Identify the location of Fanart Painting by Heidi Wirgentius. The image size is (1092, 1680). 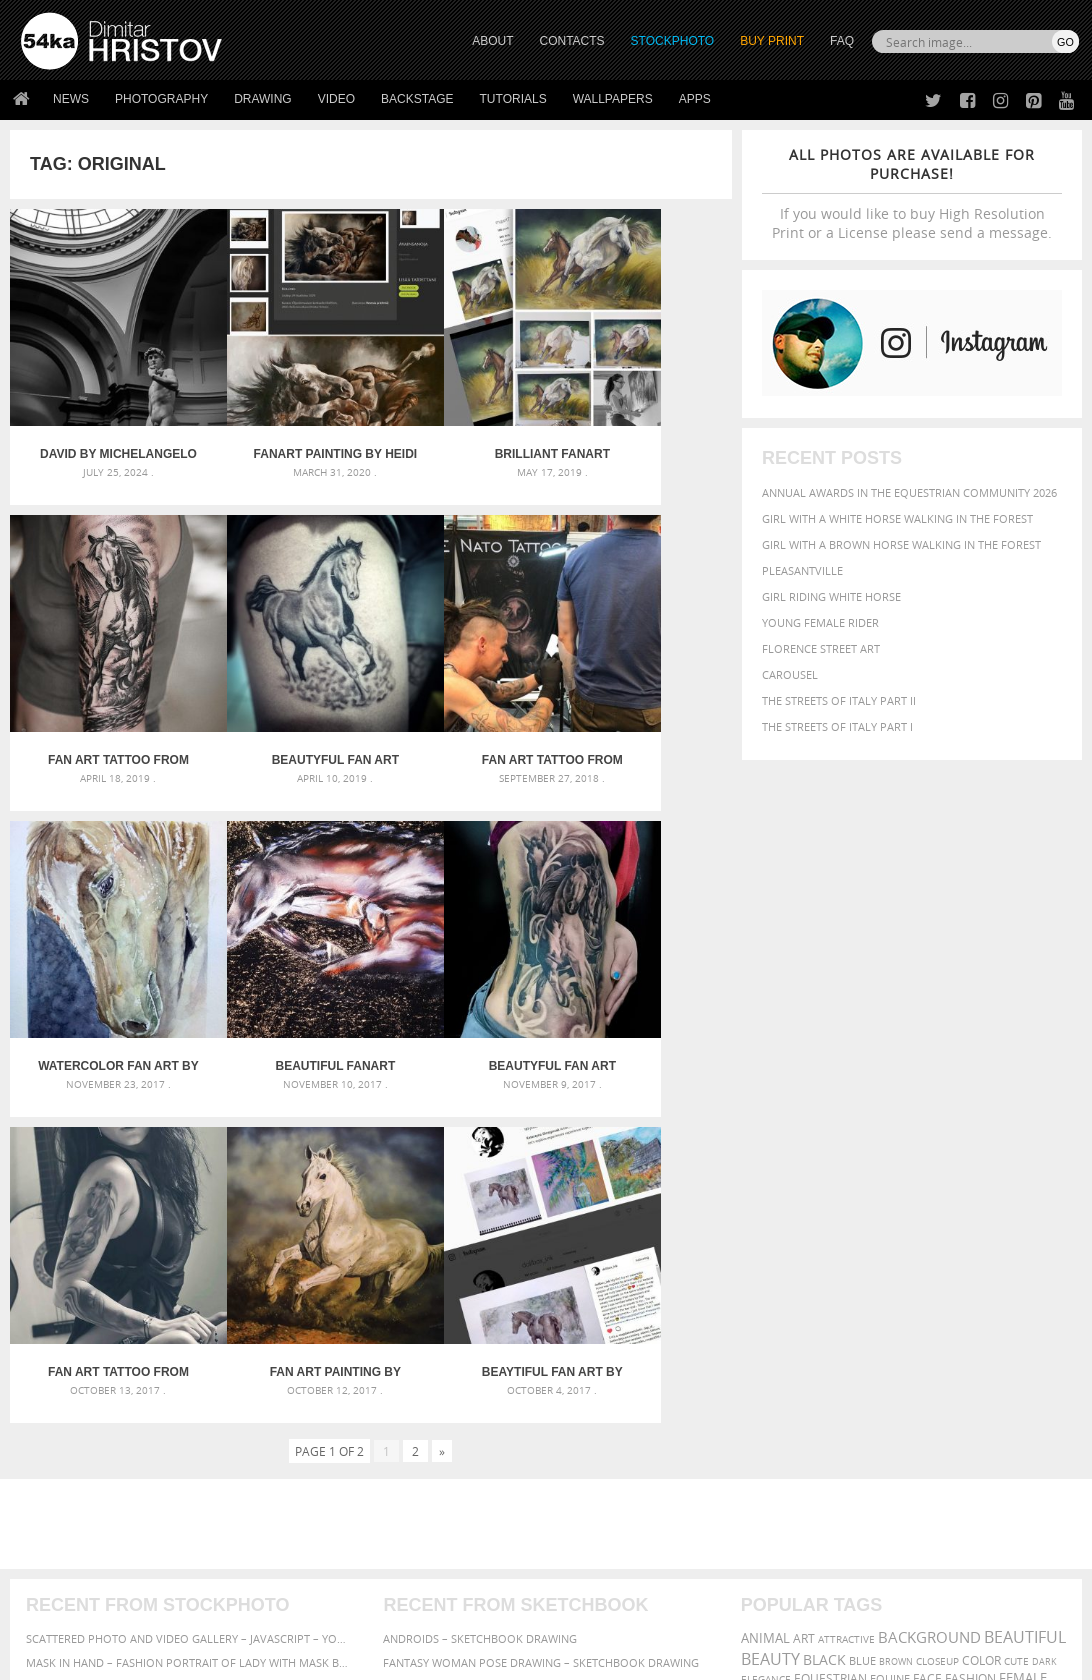
(281, 418).